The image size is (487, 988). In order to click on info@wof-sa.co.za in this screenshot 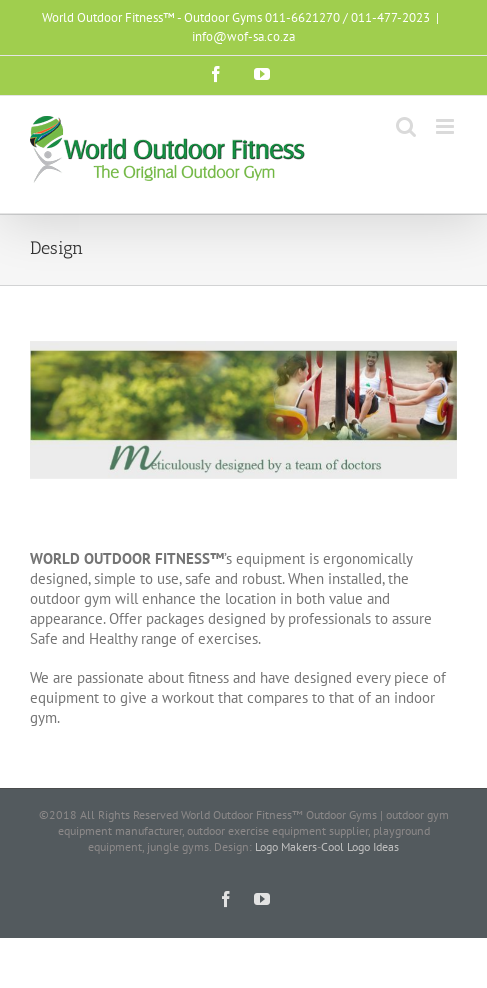, I will do `click(243, 36)`.